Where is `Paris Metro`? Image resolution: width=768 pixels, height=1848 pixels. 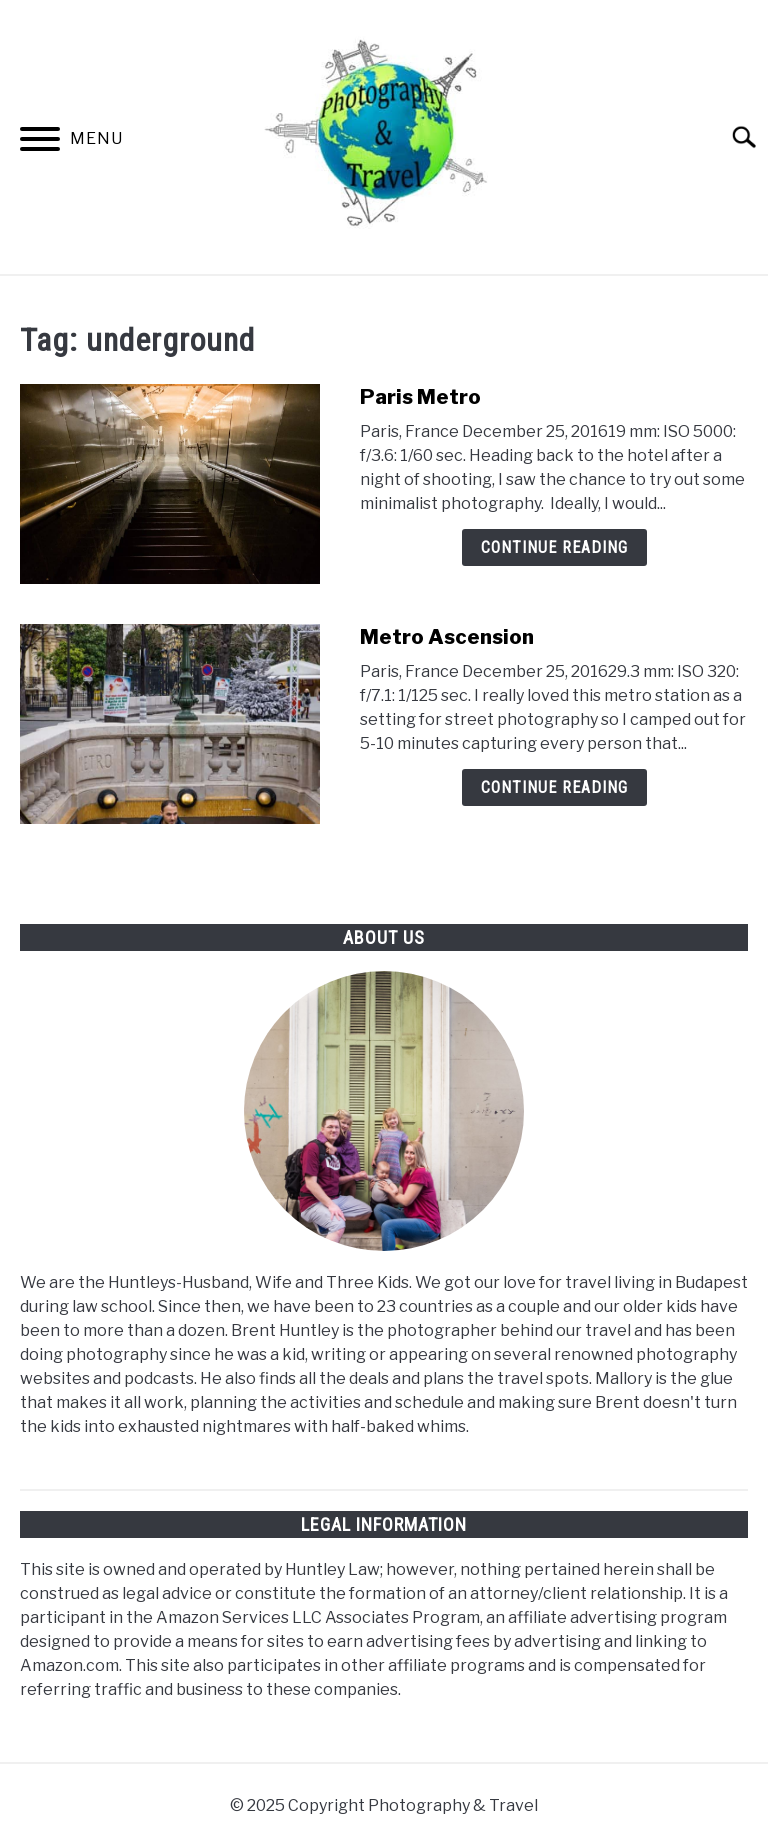 Paris Metro is located at coordinates (420, 397).